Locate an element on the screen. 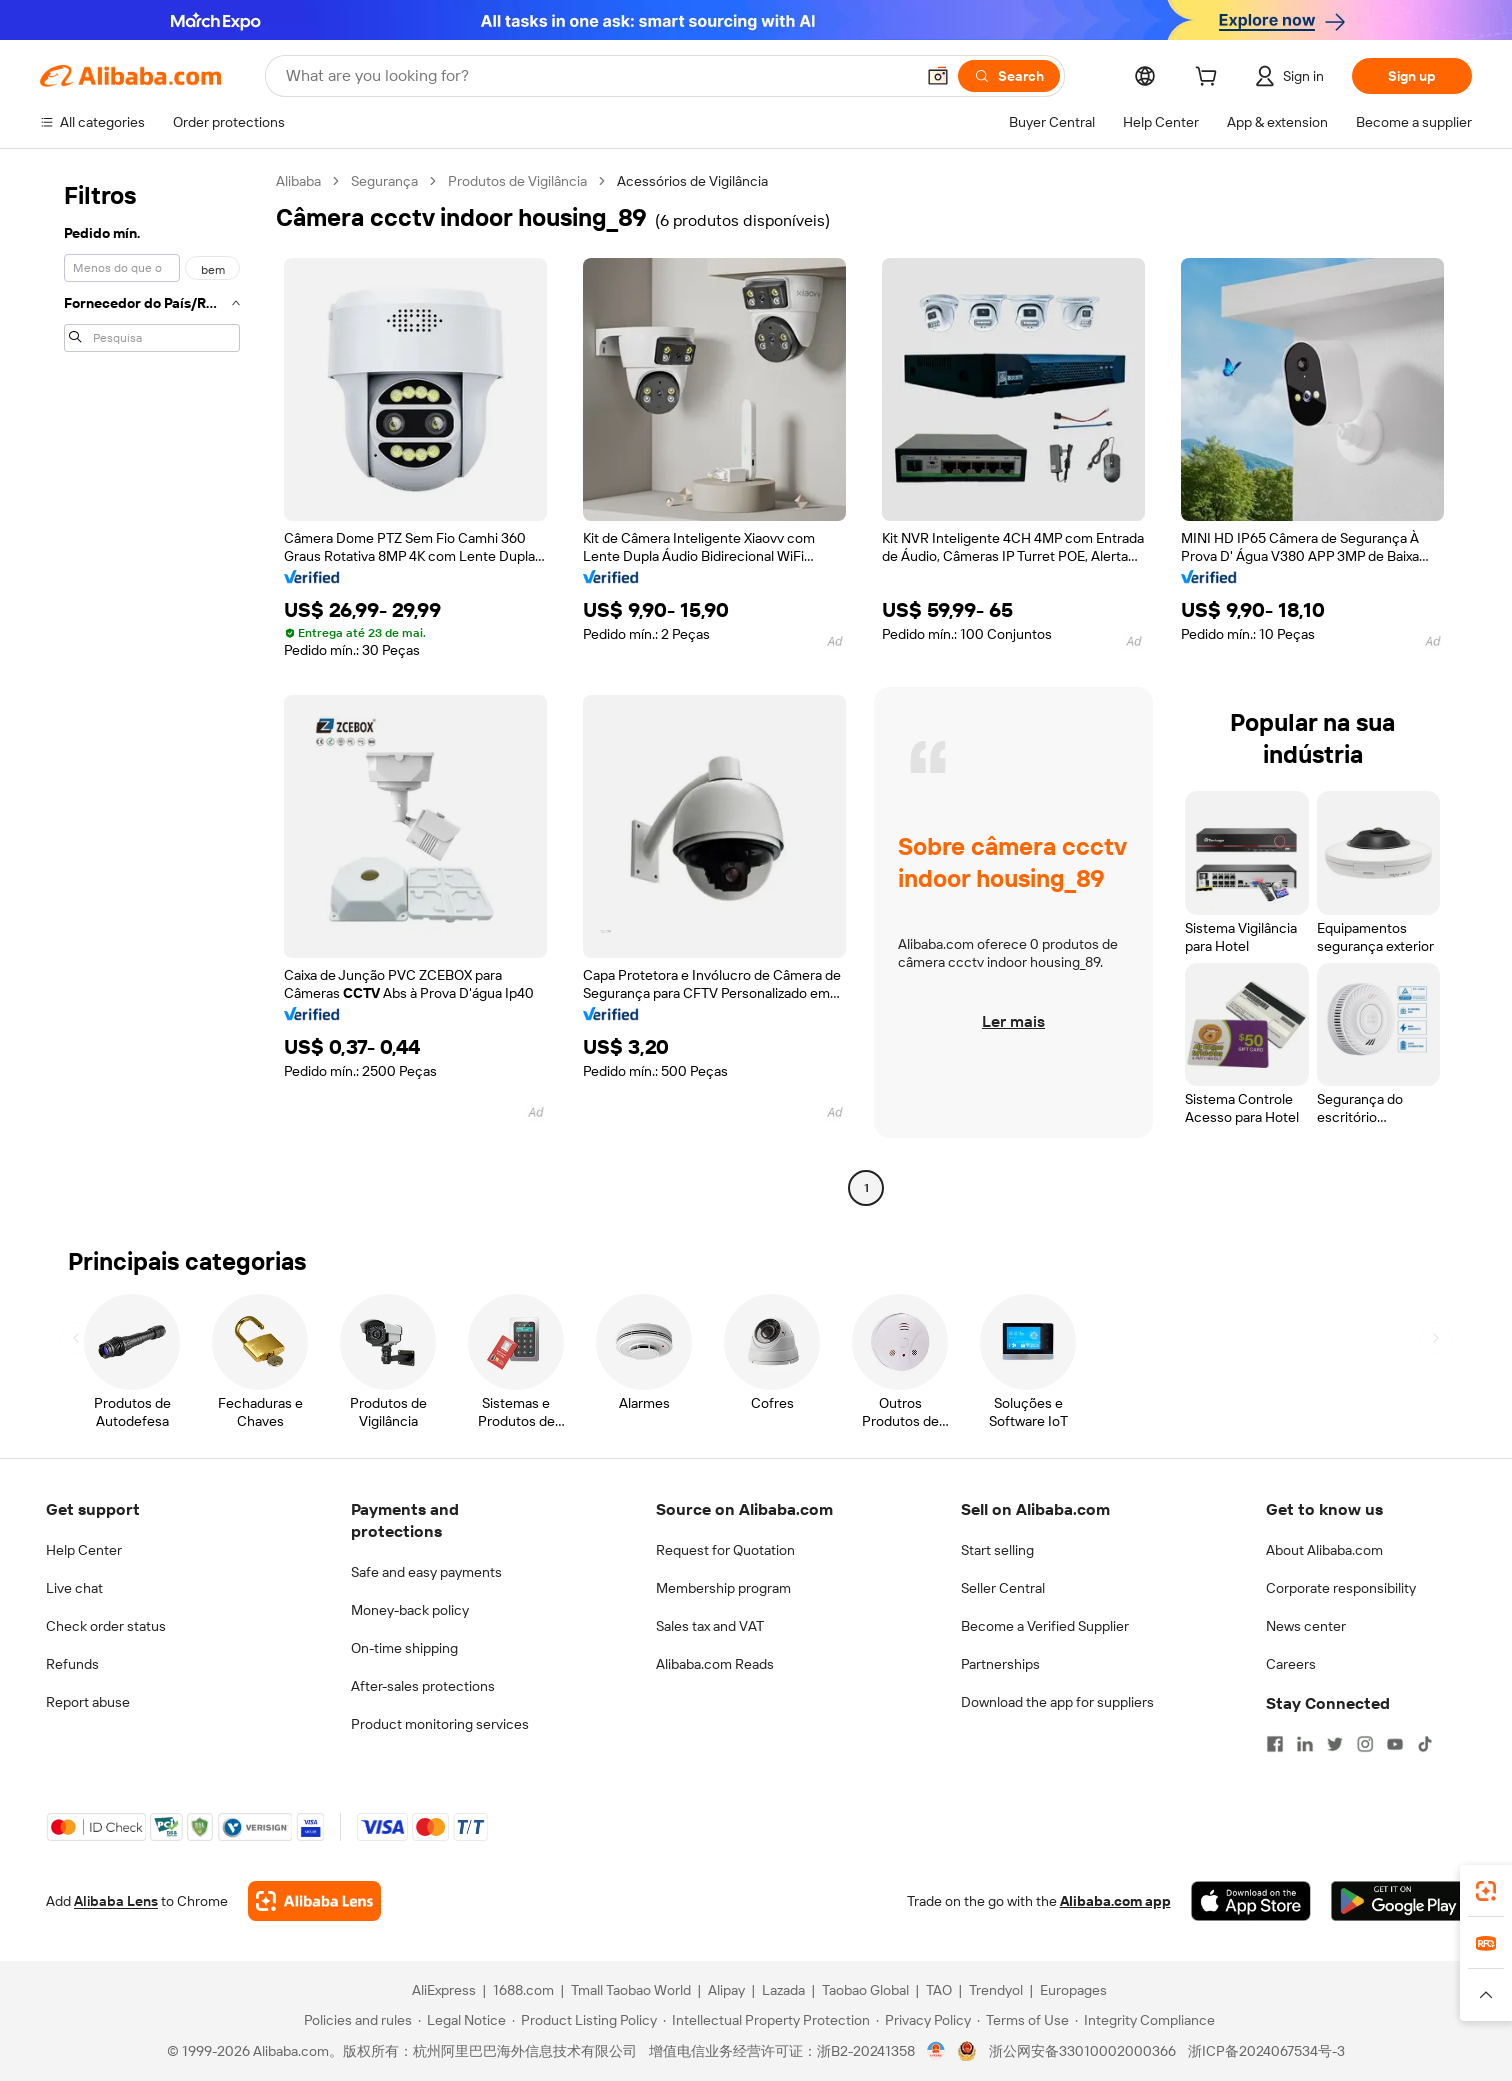 This screenshot has width=1512, height=2081. Tmall Taobao World [Visit Tmall Taobao World] is located at coordinates (631, 1990).